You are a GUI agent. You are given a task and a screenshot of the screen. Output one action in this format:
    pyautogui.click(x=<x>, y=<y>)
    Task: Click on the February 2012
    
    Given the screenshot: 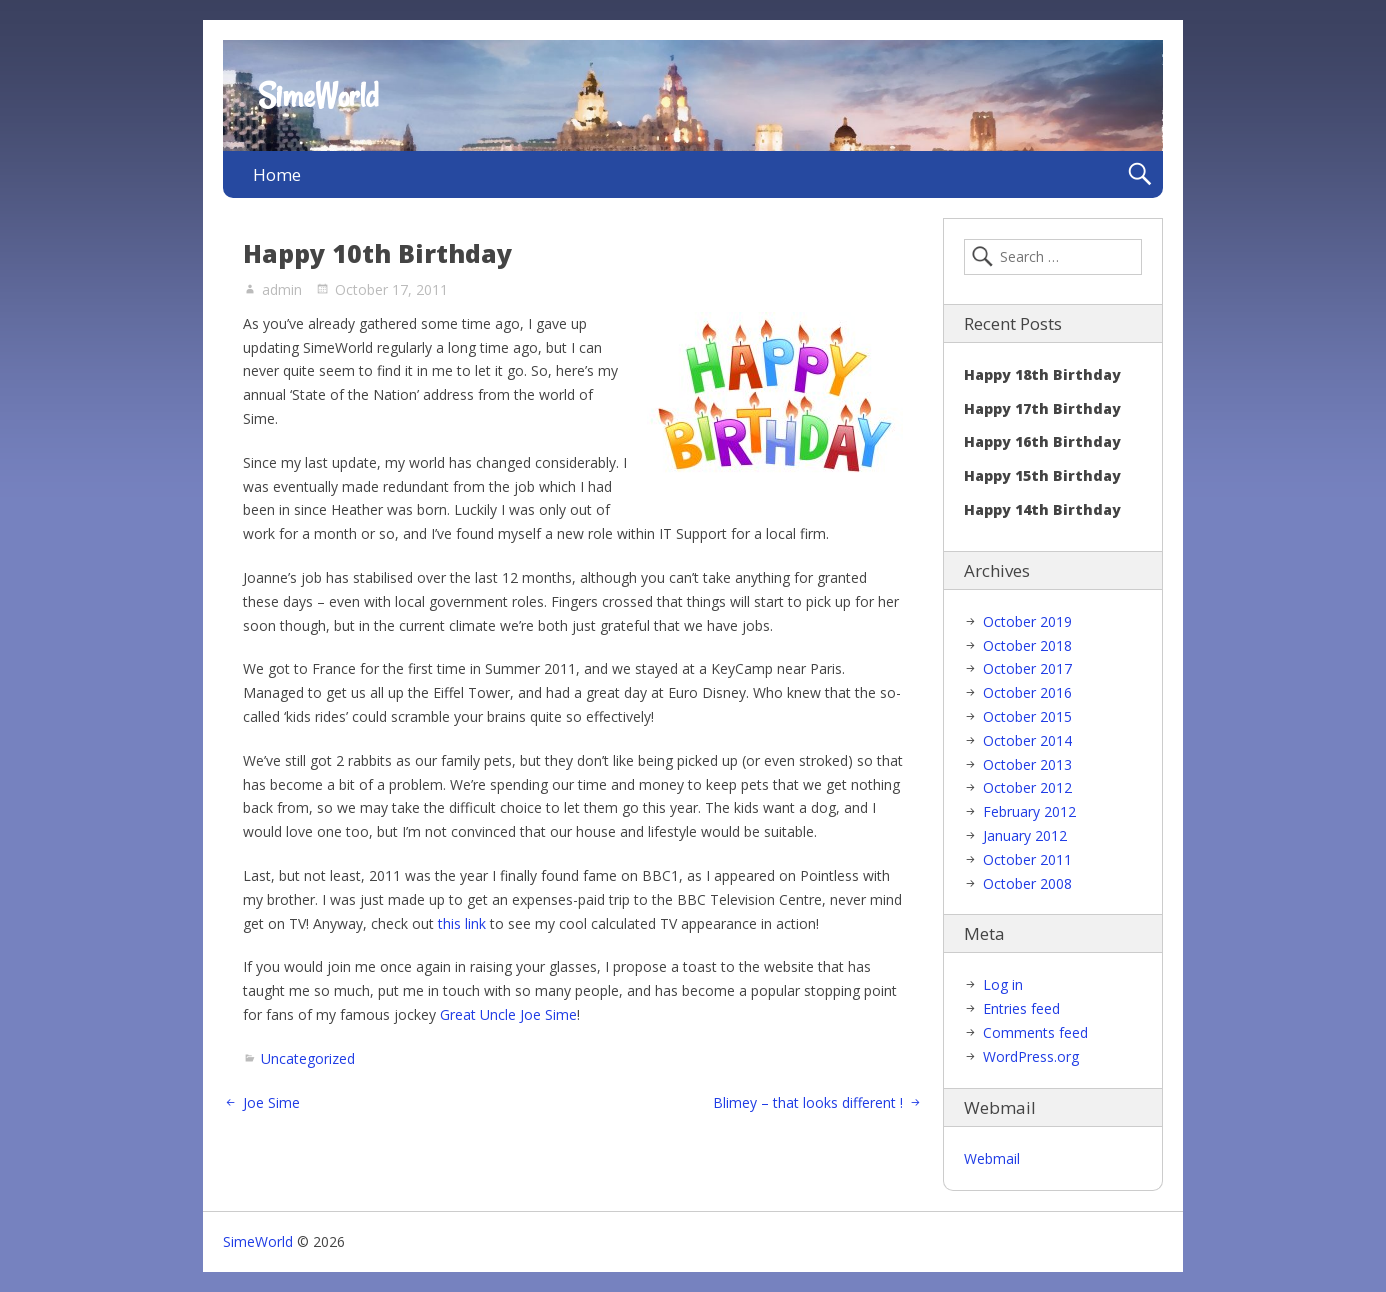 What is the action you would take?
    pyautogui.click(x=1029, y=811)
    